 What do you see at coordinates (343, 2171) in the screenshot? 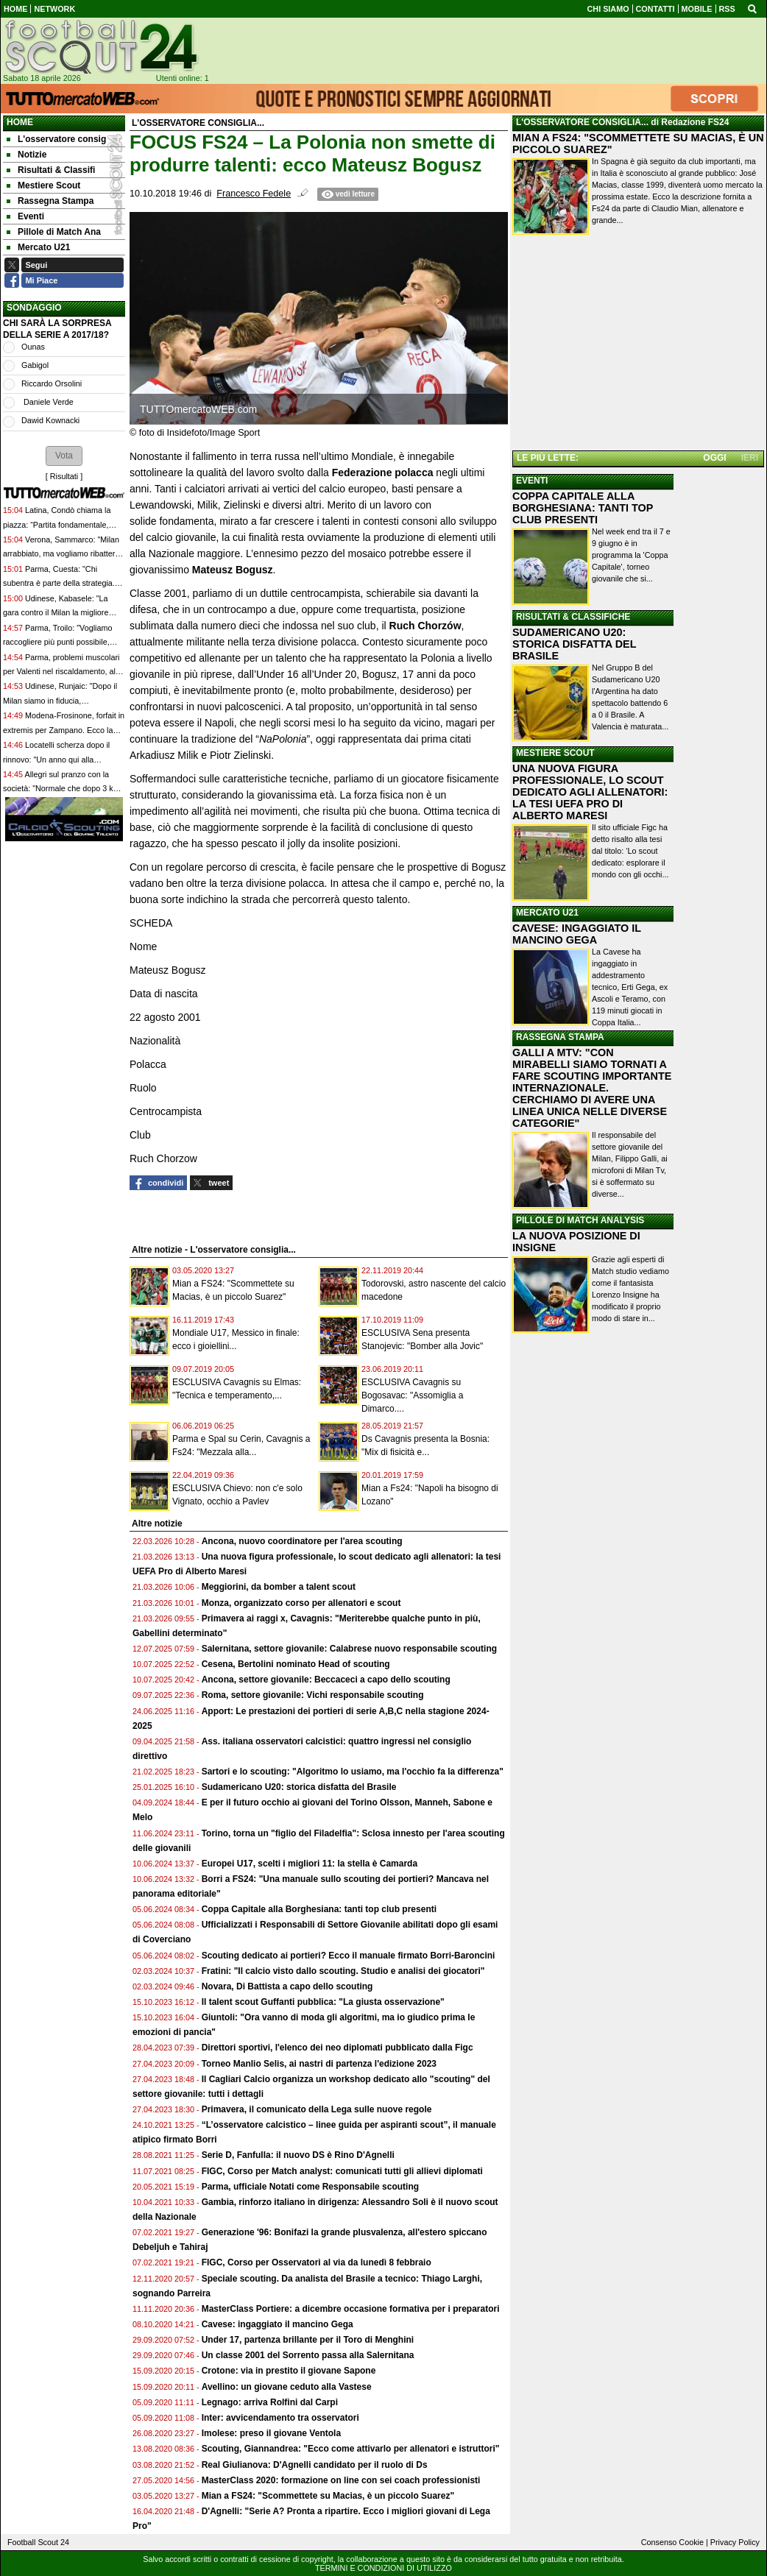
I see `FIGC, Corso per Match analyst: comunicati tutti gli allievi diplomati` at bounding box center [343, 2171].